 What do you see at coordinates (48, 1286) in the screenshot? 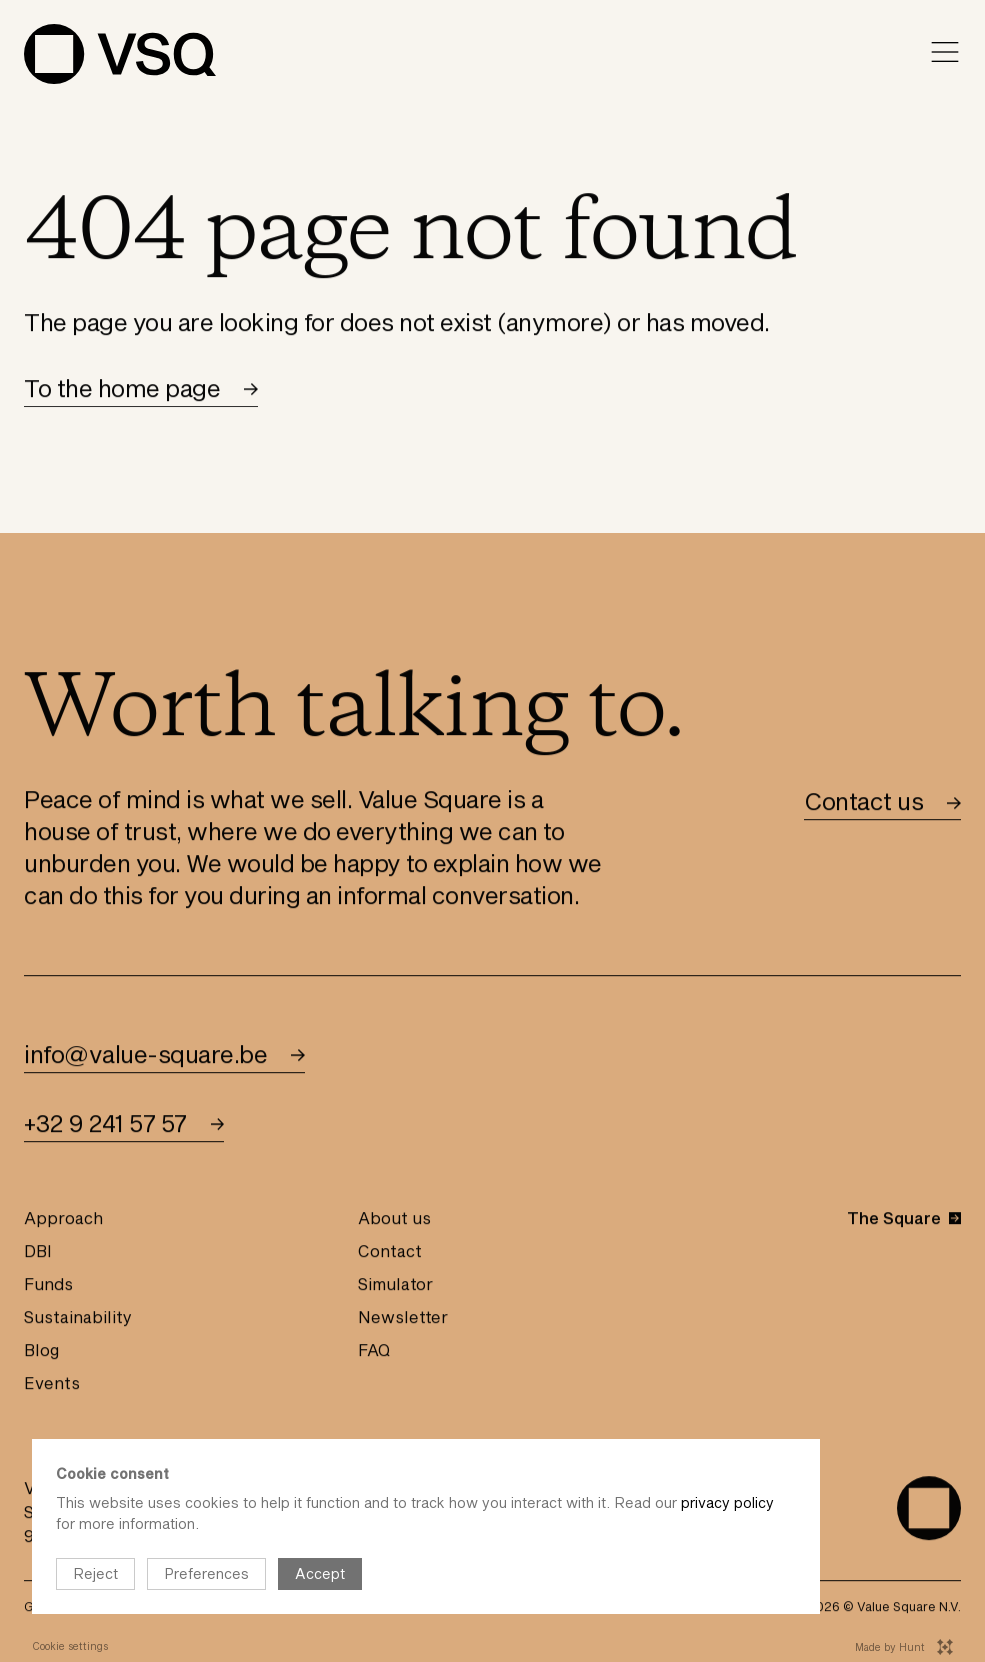
I see `Funds` at bounding box center [48, 1286].